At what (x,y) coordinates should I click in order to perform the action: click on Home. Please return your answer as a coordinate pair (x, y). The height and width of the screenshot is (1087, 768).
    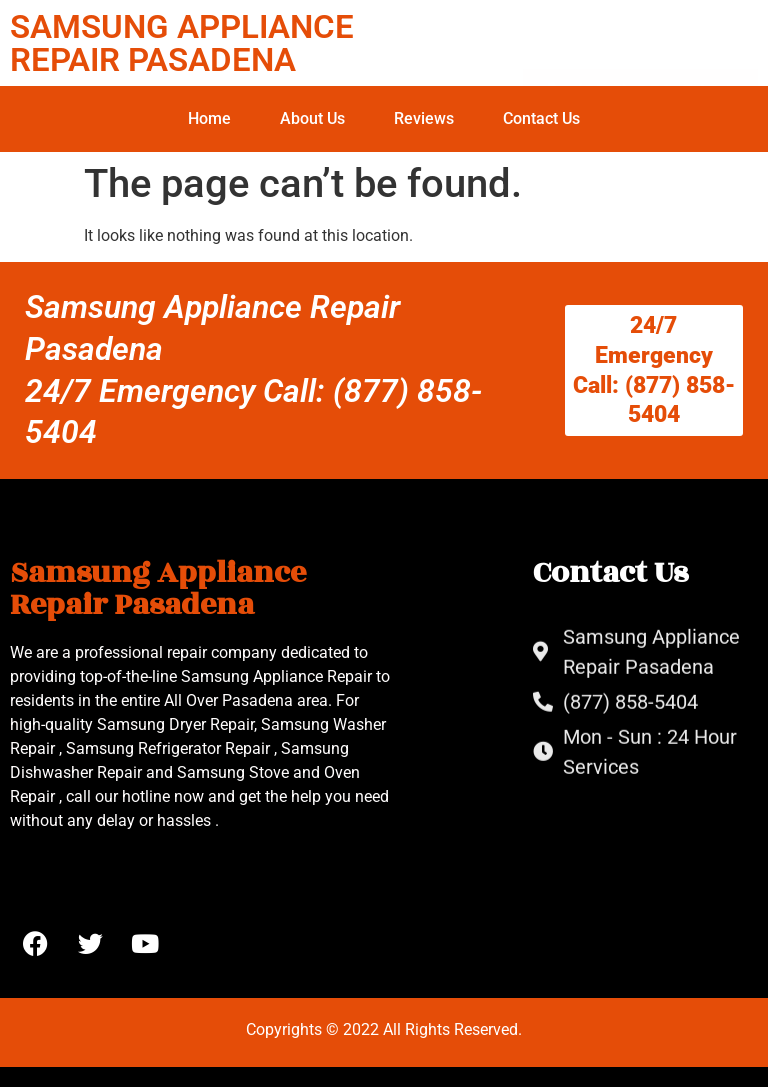
    Looking at the image, I should click on (209, 118).